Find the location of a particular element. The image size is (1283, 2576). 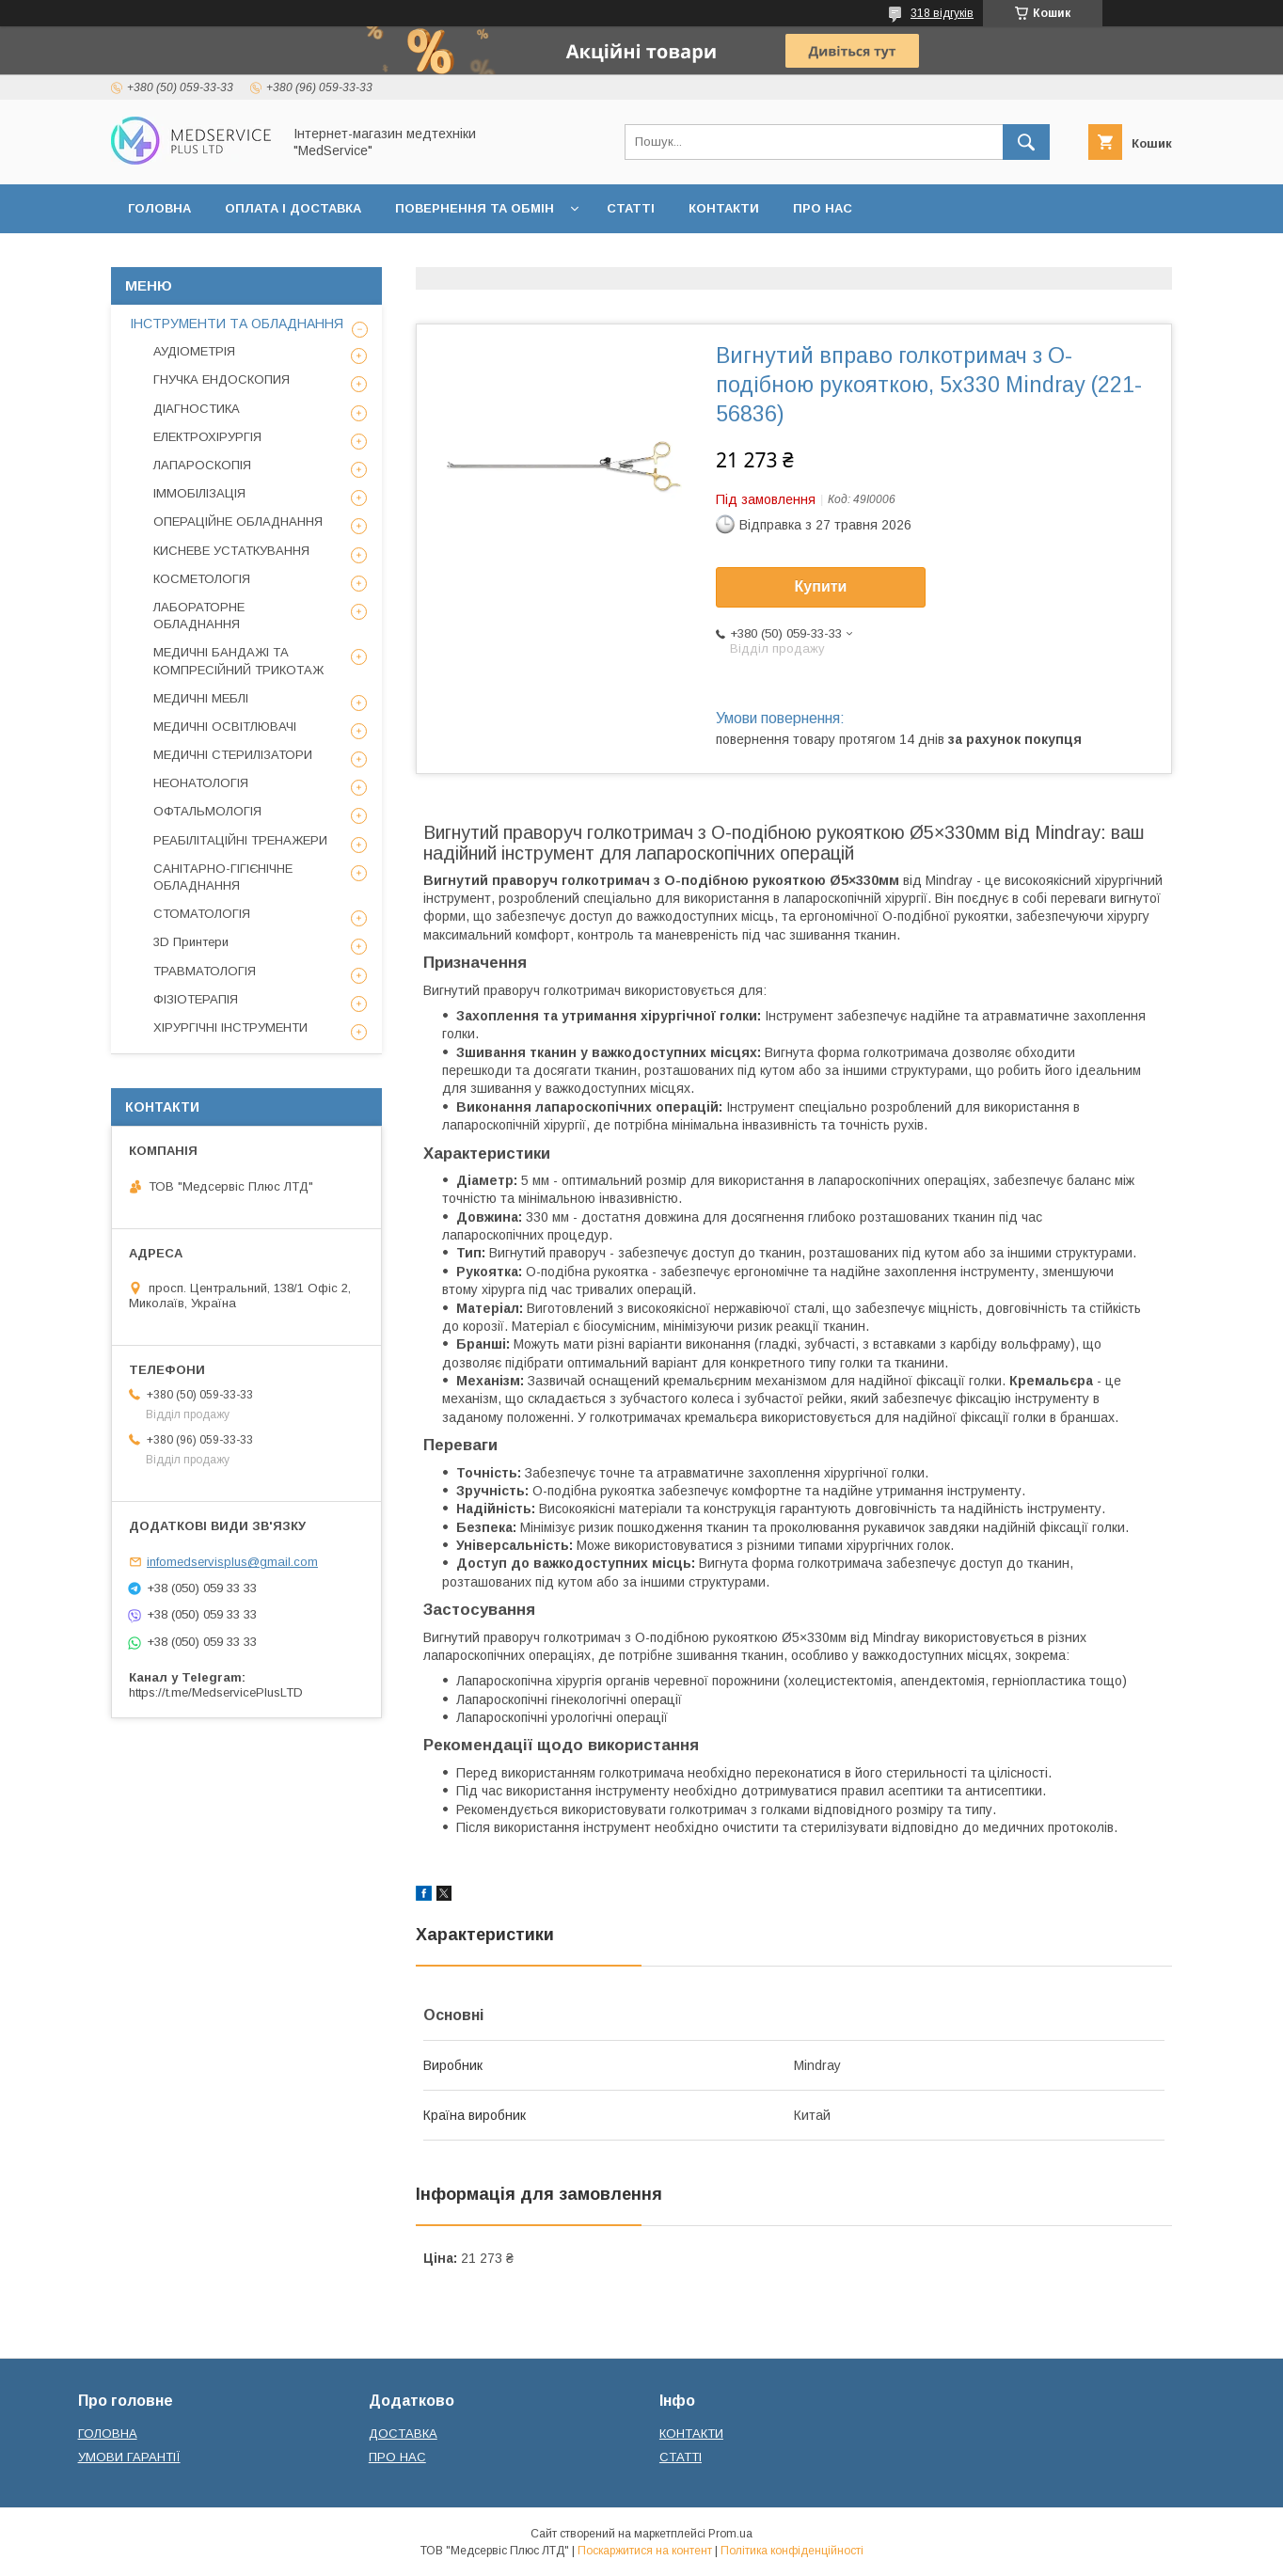

3D Принтери is located at coordinates (191, 942).